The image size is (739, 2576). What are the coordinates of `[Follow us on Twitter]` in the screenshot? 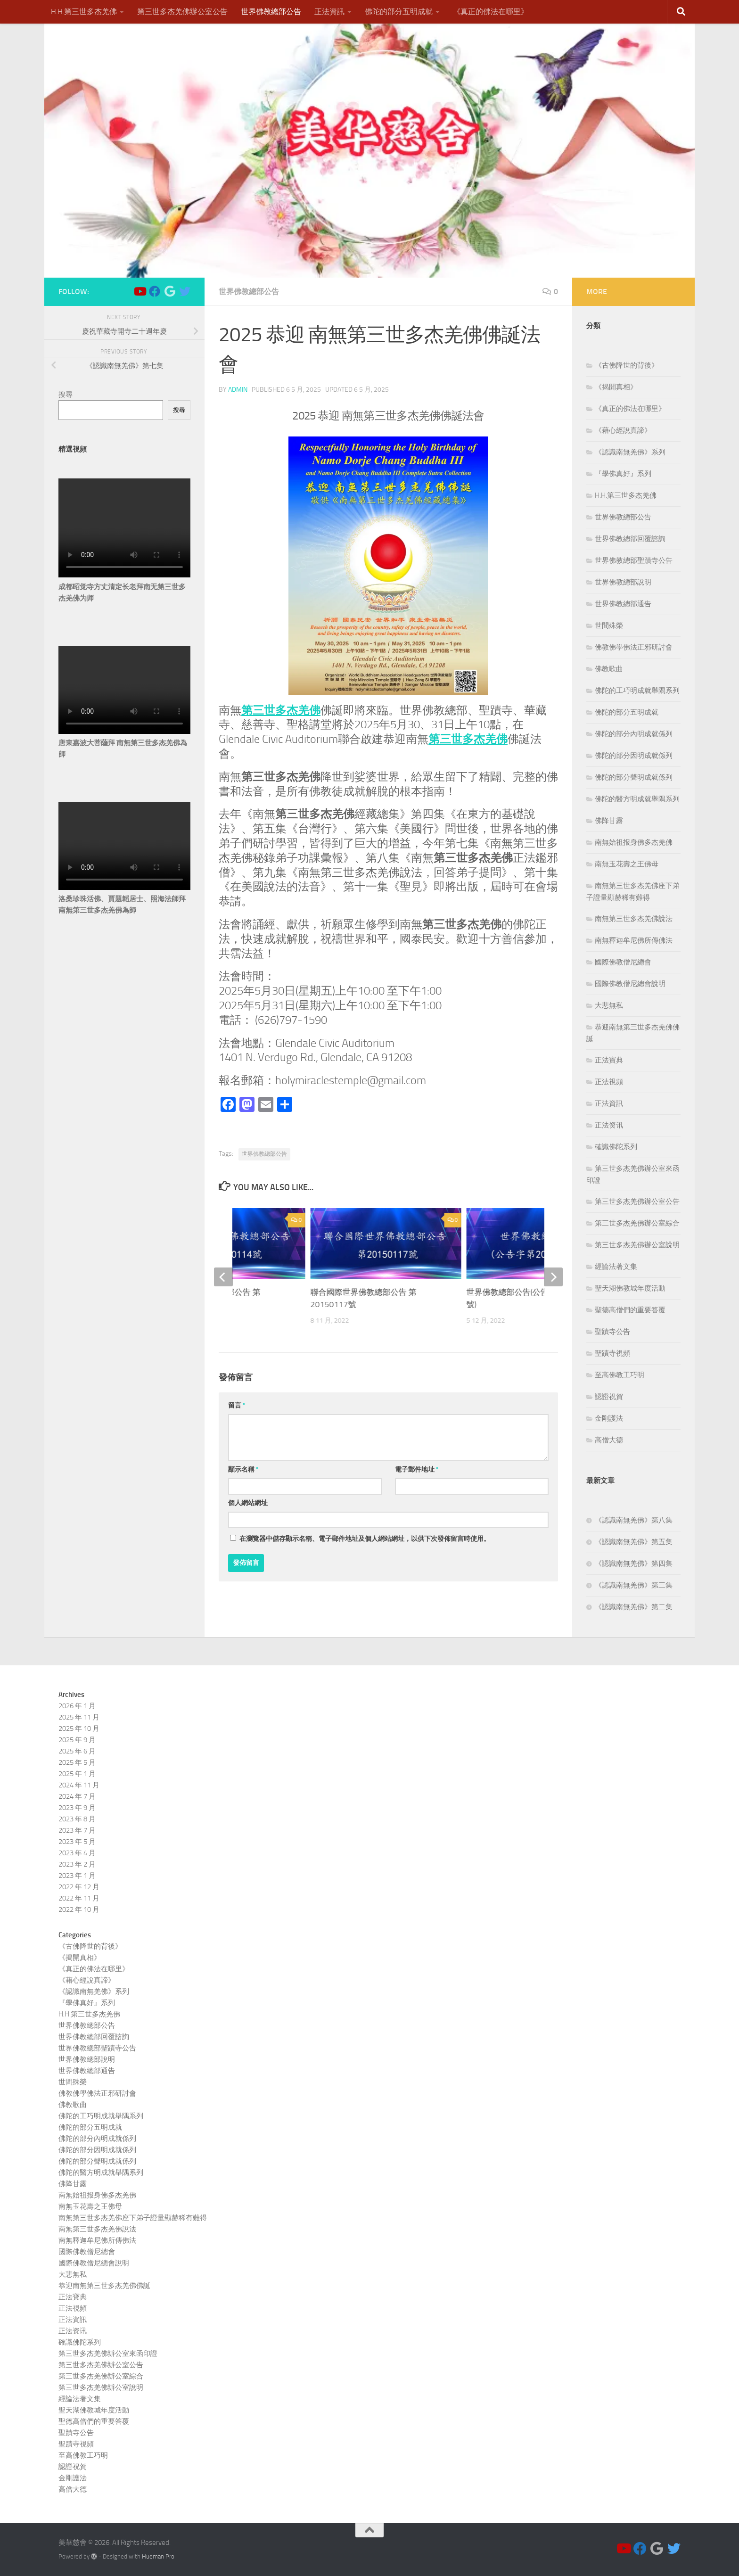 It's located at (184, 291).